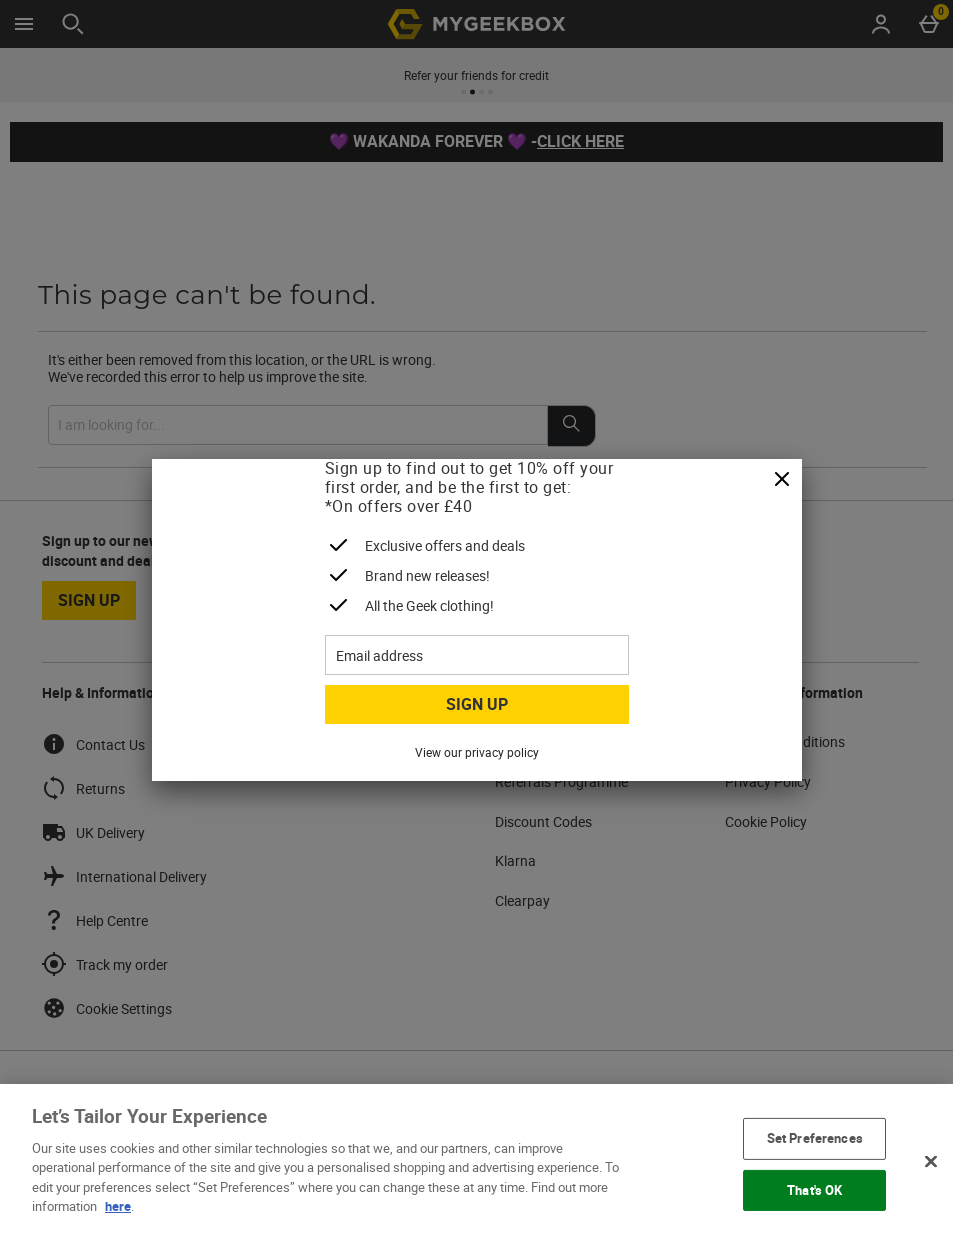 This screenshot has width=953, height=1240. I want to click on here, so click(118, 1206).